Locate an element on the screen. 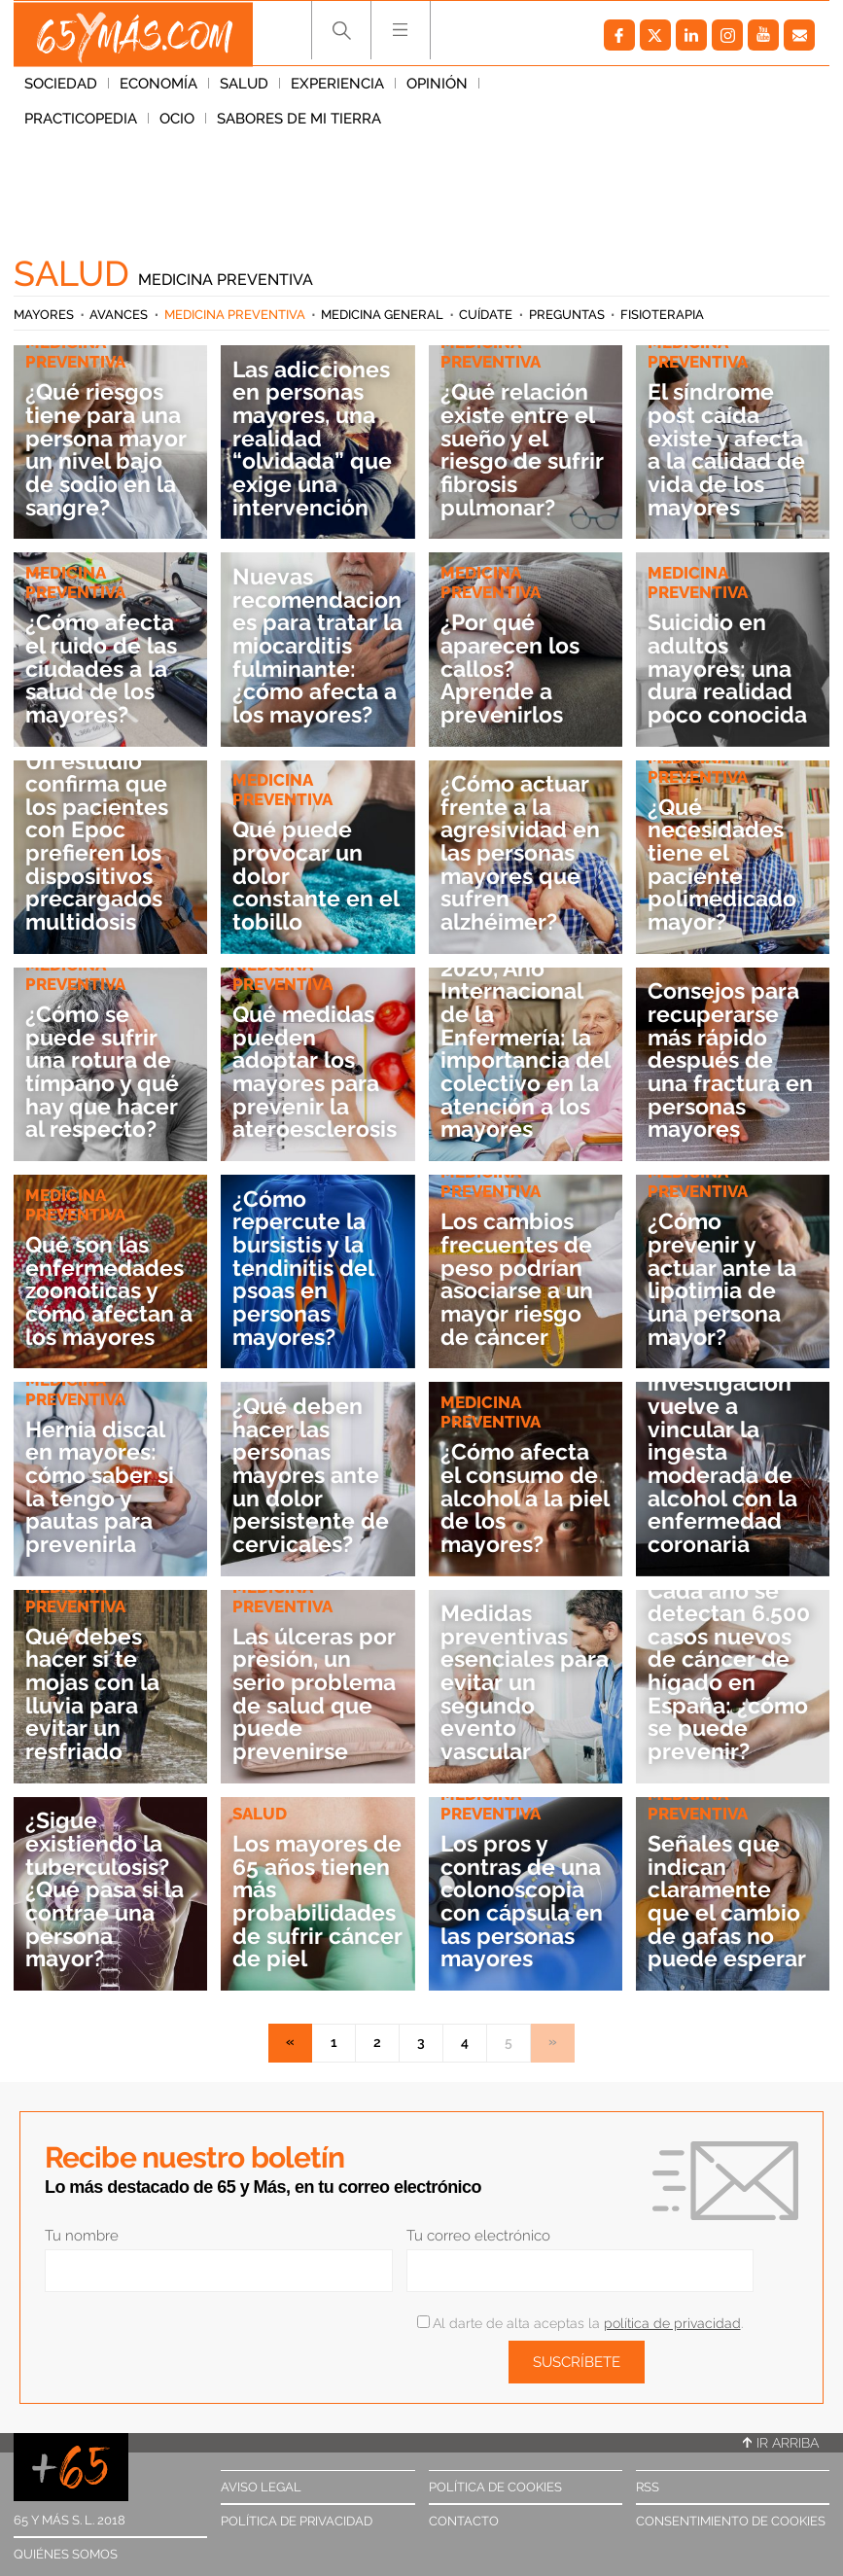 The height and width of the screenshot is (2576, 843). ¿Cómo afecta el ruido de las ciudades a la salud de los mayores? is located at coordinates (104, 668).